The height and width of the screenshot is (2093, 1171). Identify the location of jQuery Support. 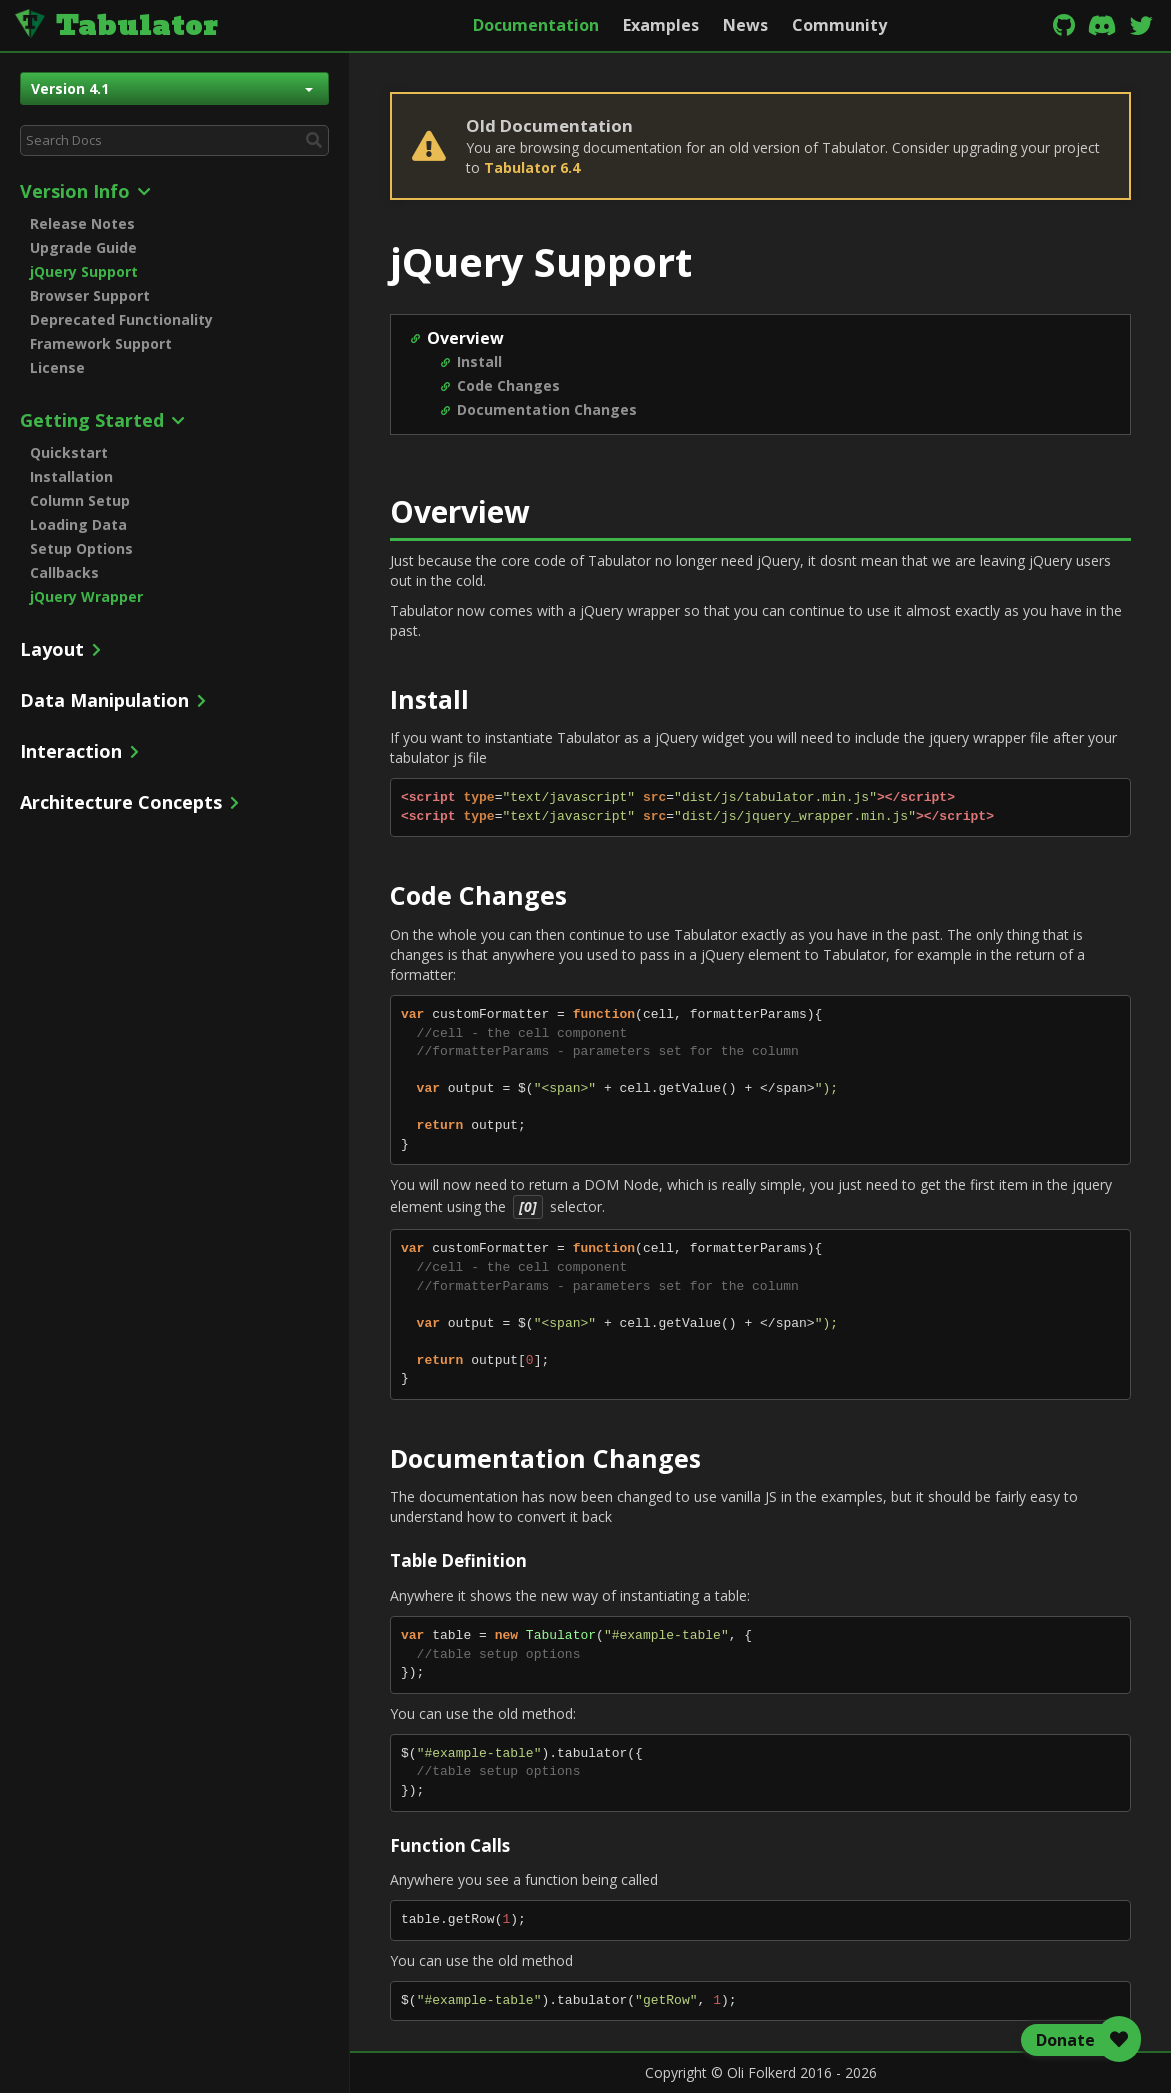
(84, 271).